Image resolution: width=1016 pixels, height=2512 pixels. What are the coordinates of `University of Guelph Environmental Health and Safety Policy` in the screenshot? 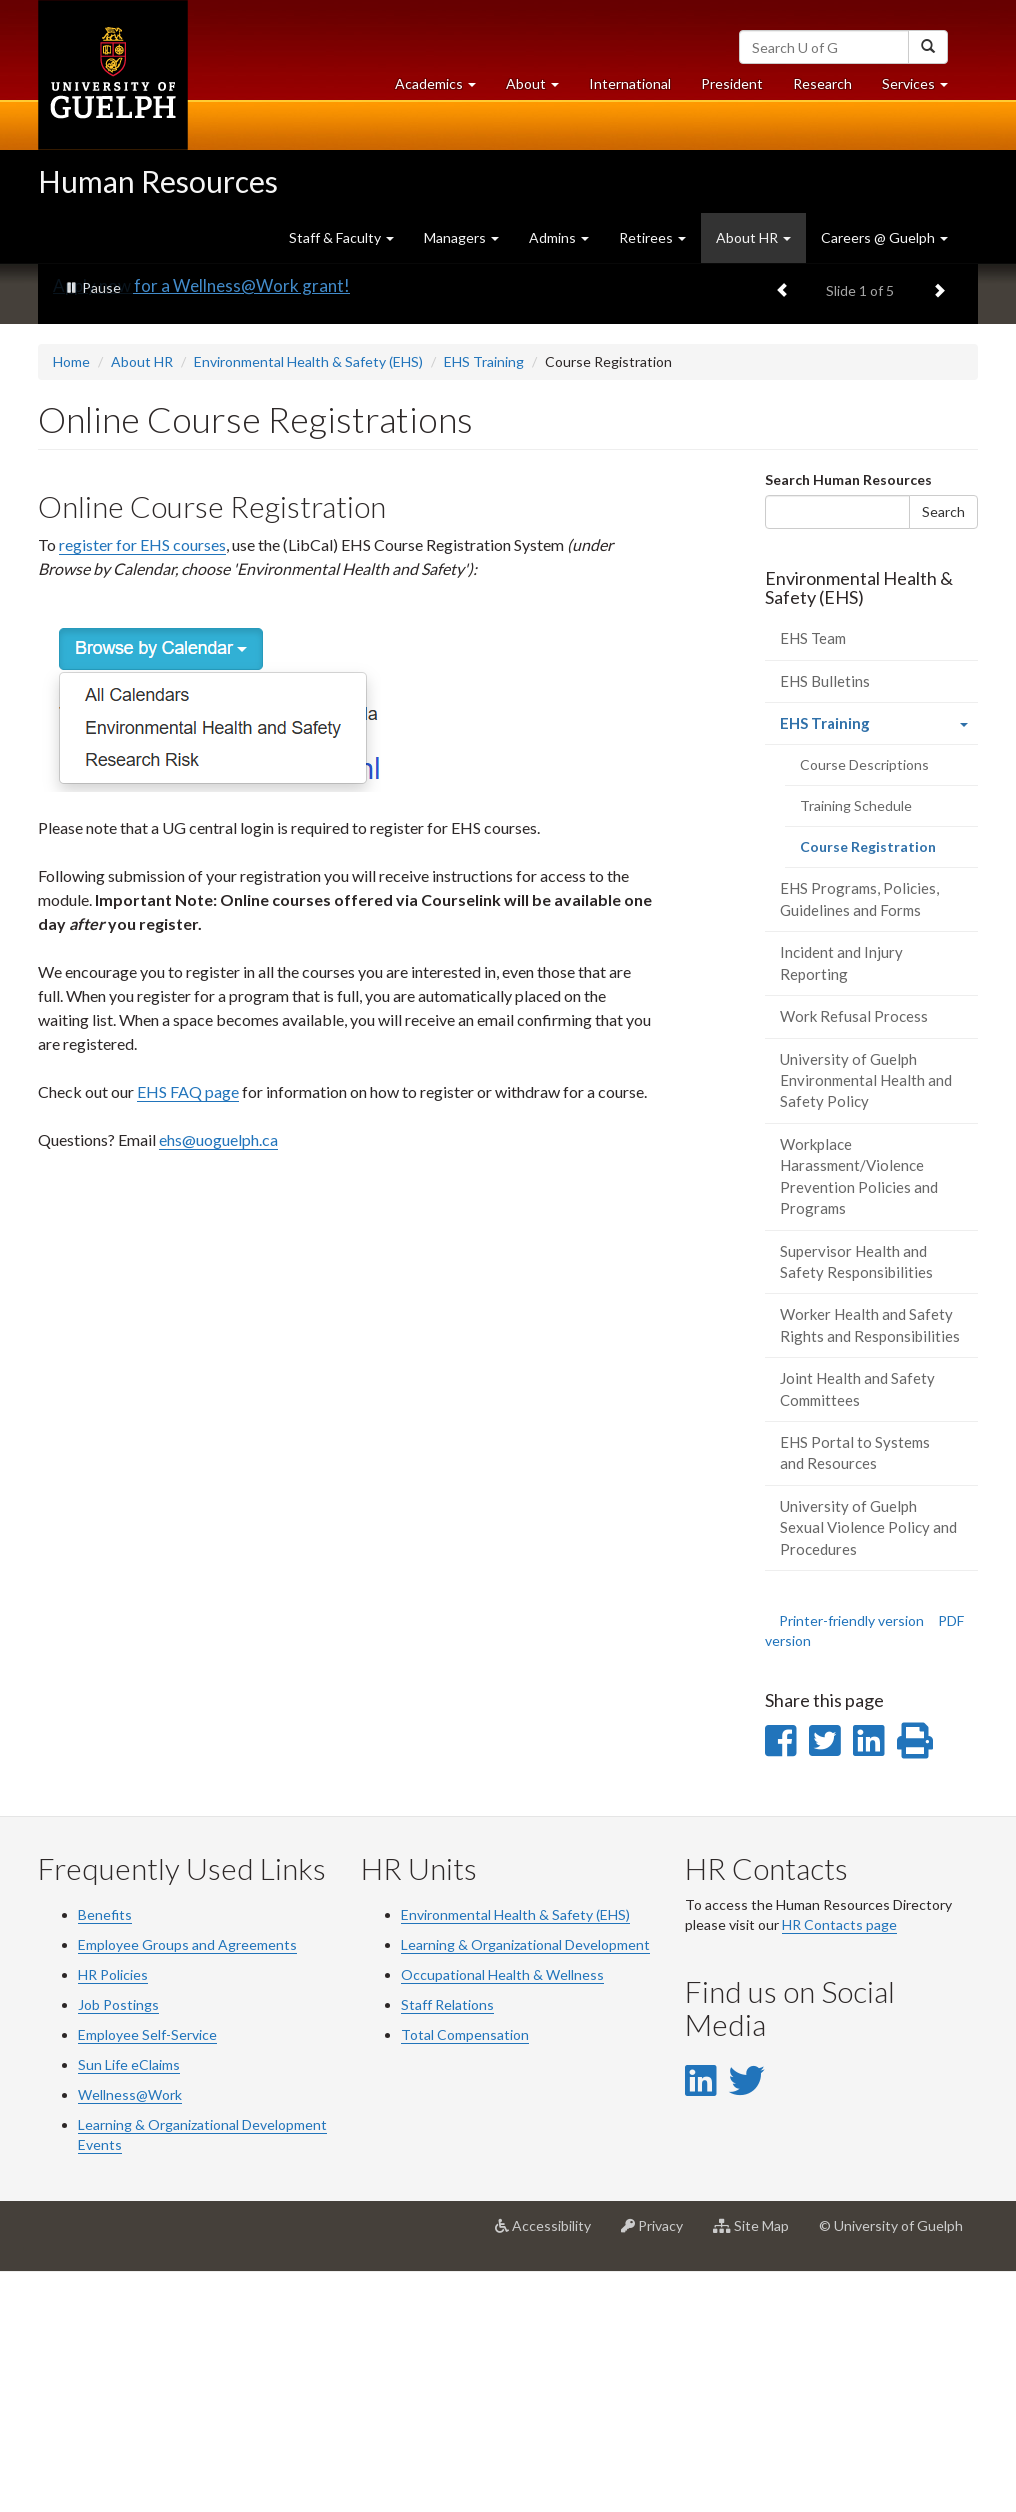 It's located at (866, 1320).